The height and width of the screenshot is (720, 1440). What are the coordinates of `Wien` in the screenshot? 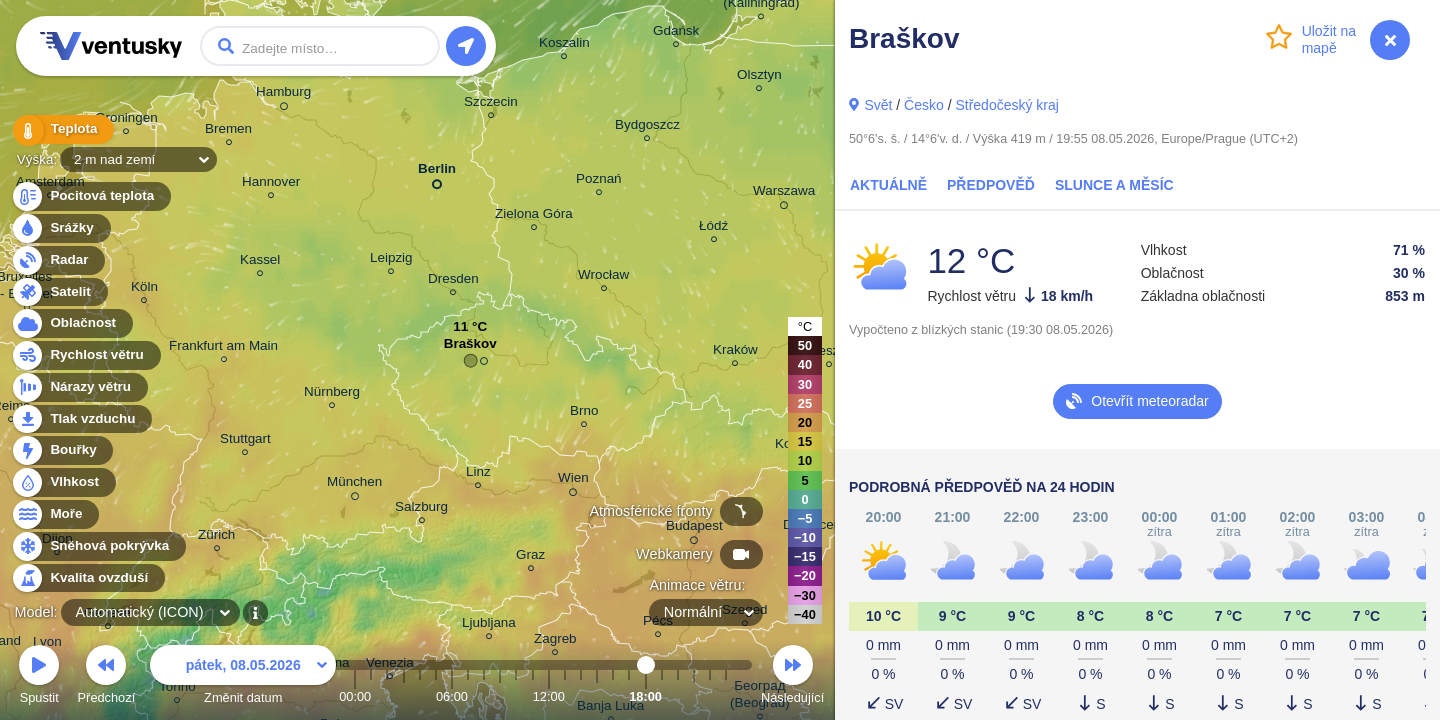 It's located at (573, 481).